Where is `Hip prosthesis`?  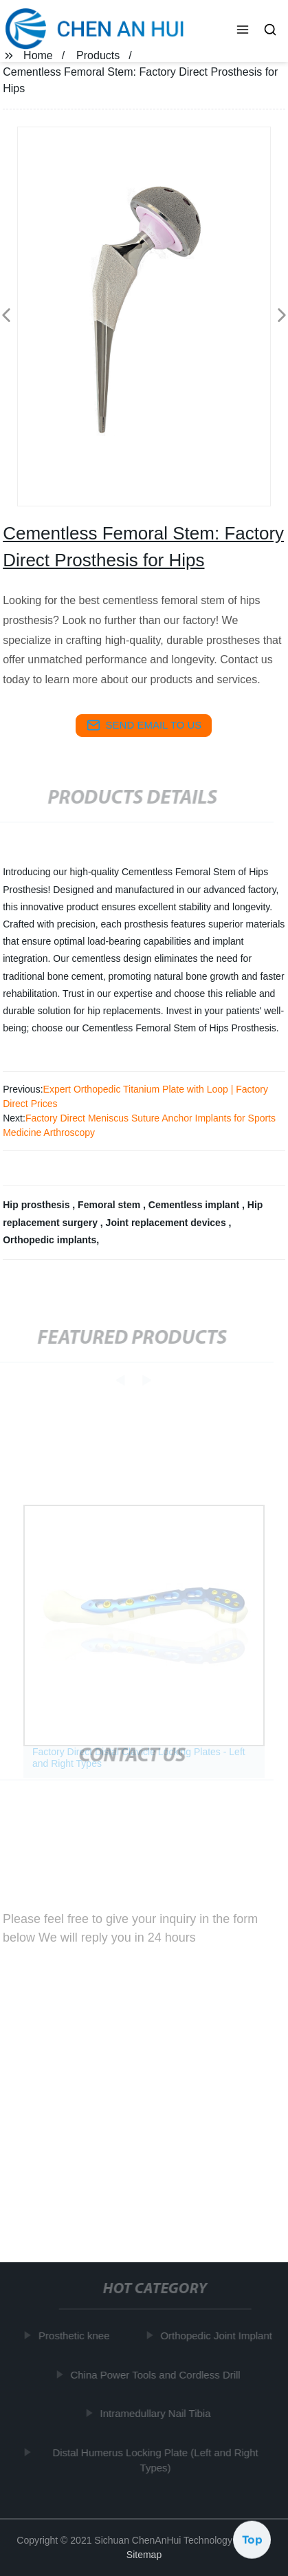
Hip prosthesis is located at coordinates (37, 1204).